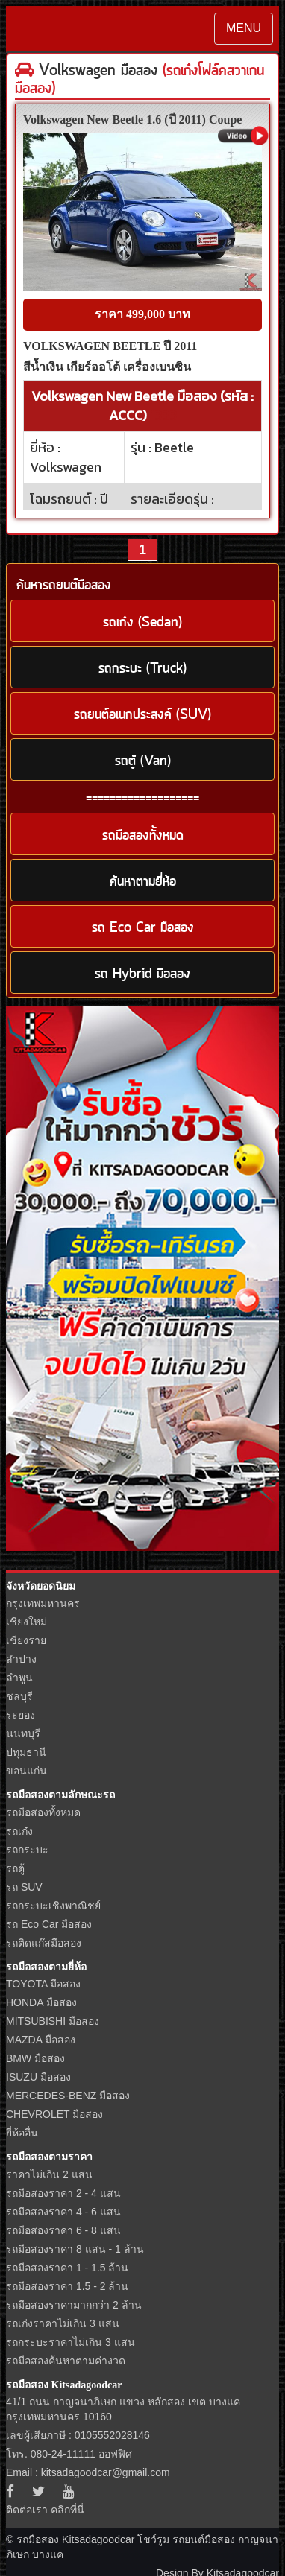 Image resolution: width=285 pixels, height=2576 pixels. Describe the element at coordinates (20, 1715) in the screenshot. I see `ระยอง` at that location.